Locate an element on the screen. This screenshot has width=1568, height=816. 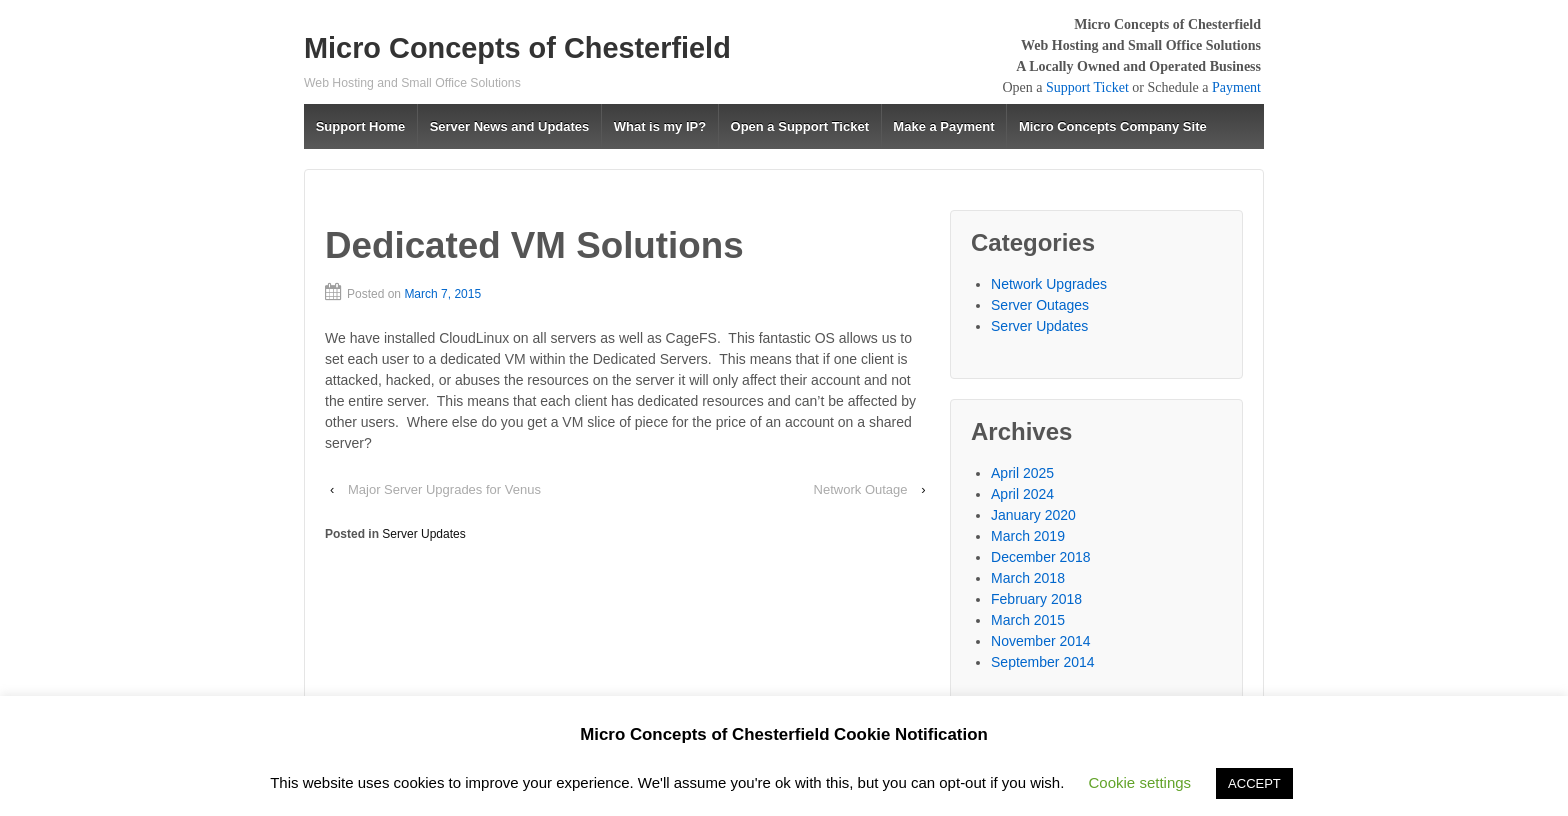
Make a Payment is located at coordinates (943, 126).